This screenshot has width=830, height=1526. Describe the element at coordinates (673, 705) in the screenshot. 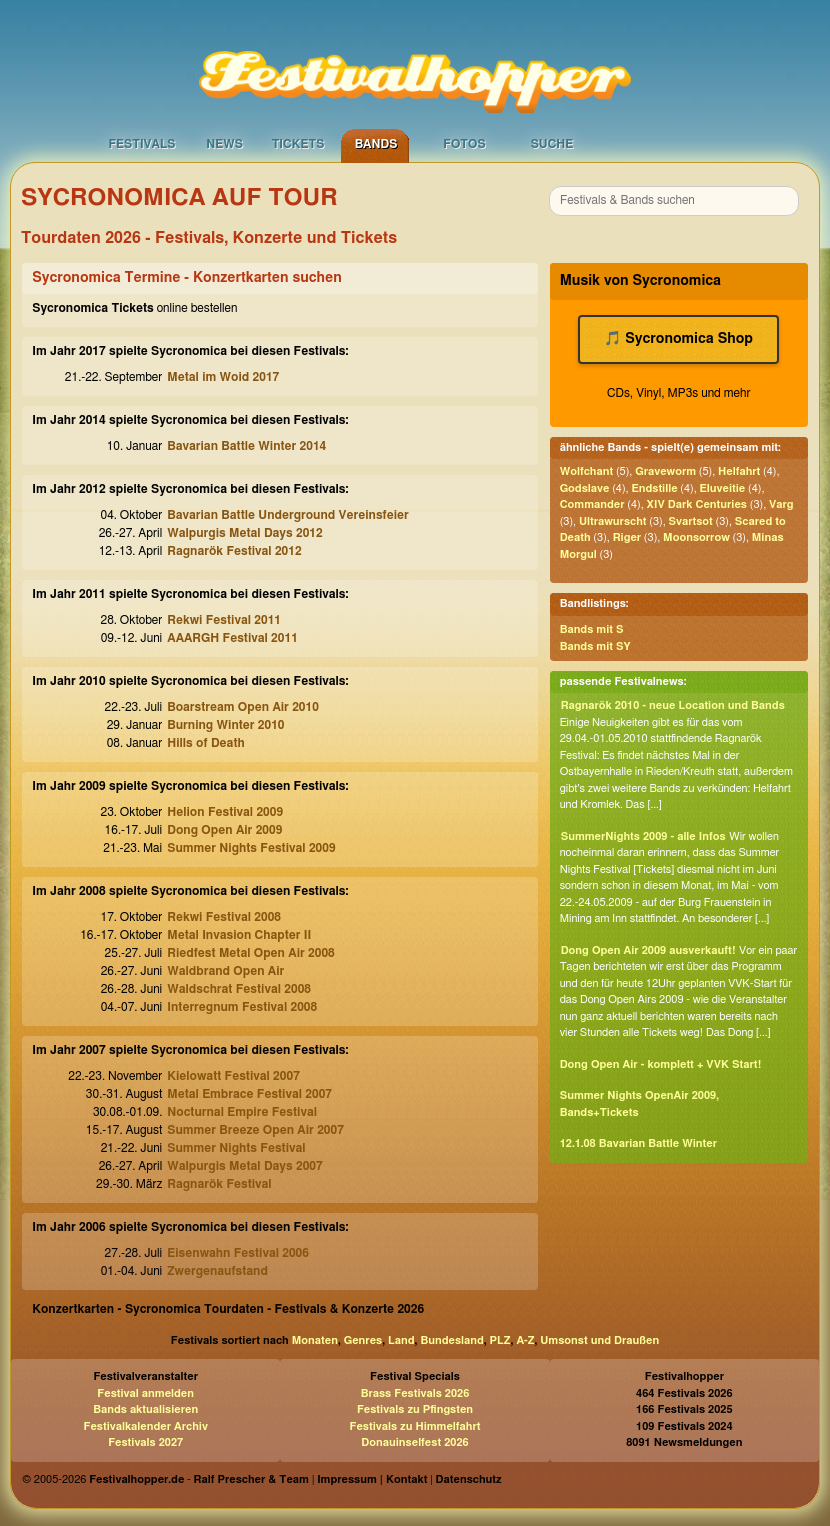

I see `Ragnarök 2010 - neue Location und Bands` at that location.